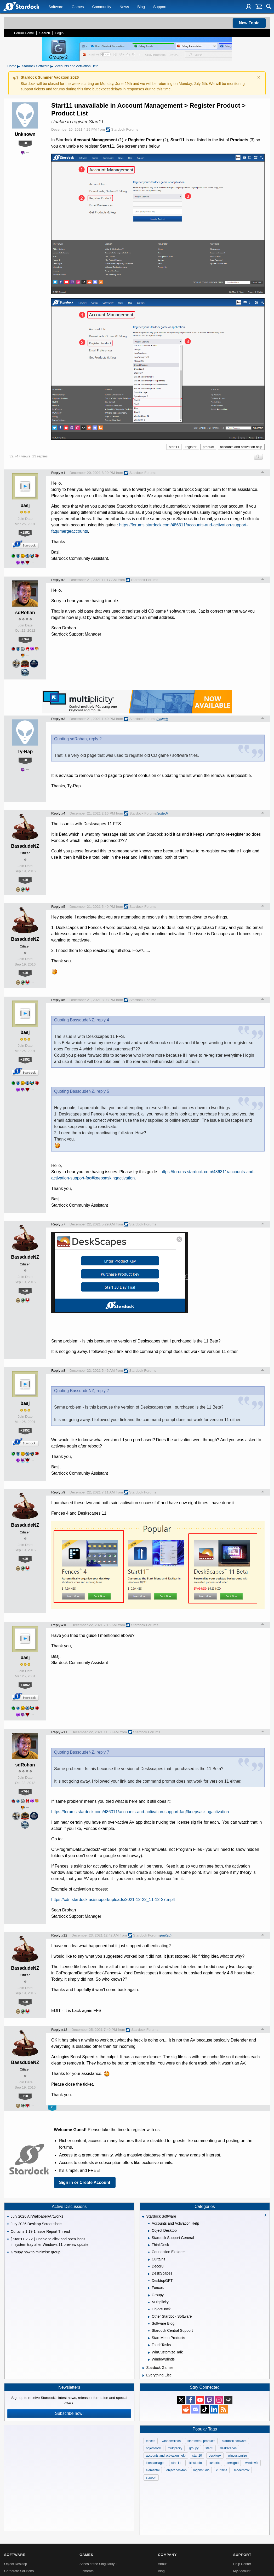  I want to click on BassdudeNZ, so click(25, 846).